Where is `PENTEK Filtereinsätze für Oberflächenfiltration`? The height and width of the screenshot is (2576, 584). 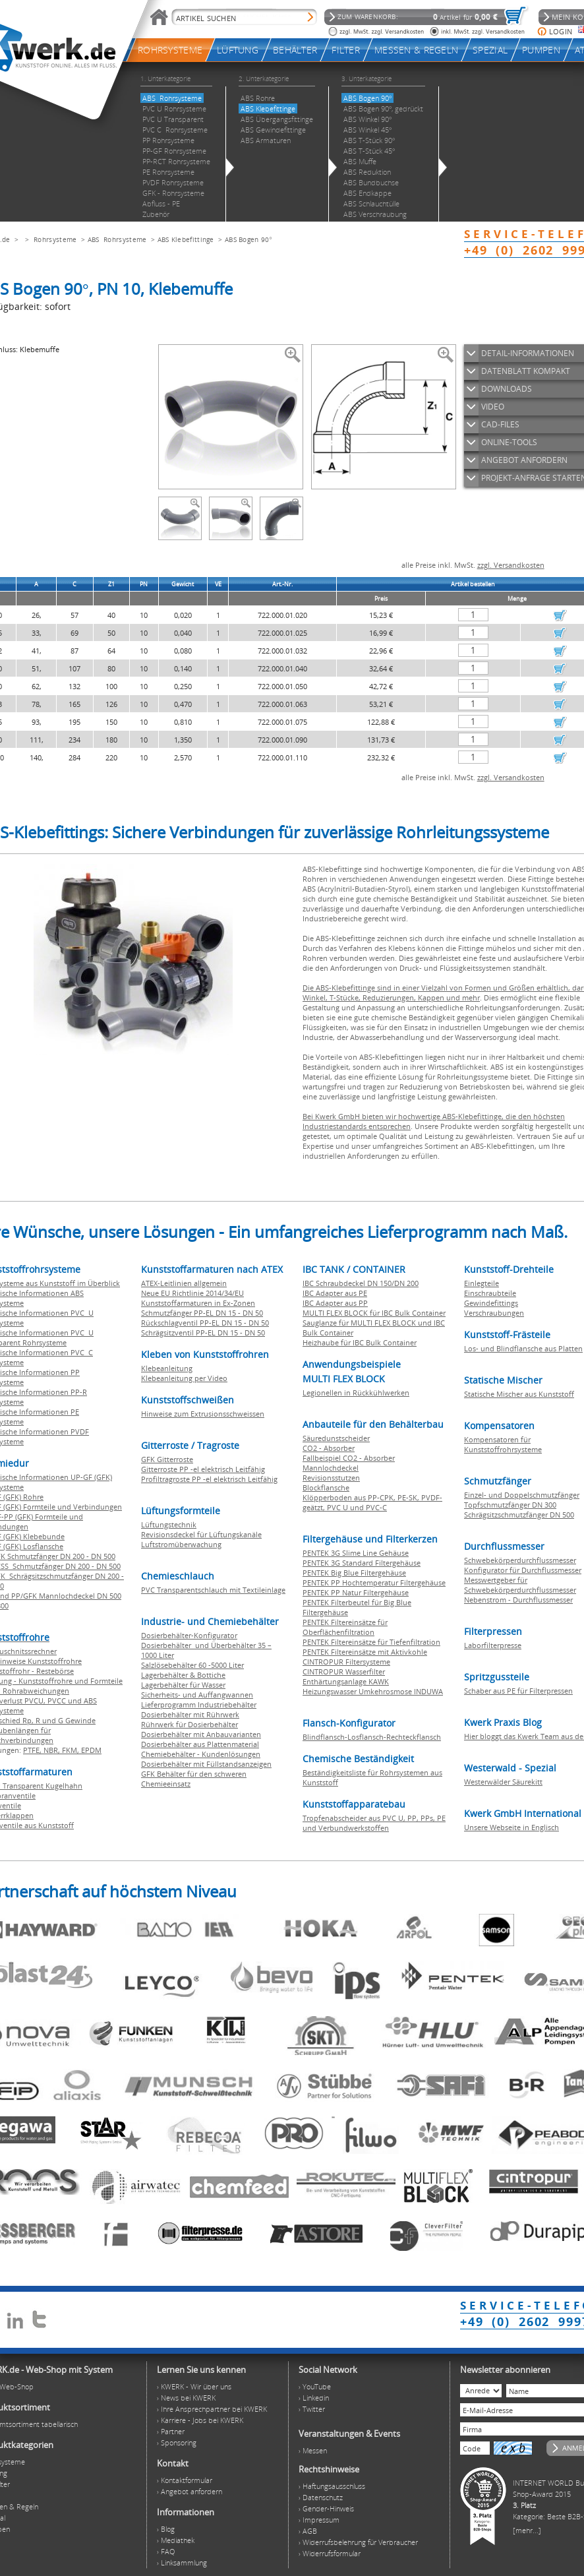
PENTEK Filtereinsätze für Oberflächenfiltration is located at coordinates (345, 1627).